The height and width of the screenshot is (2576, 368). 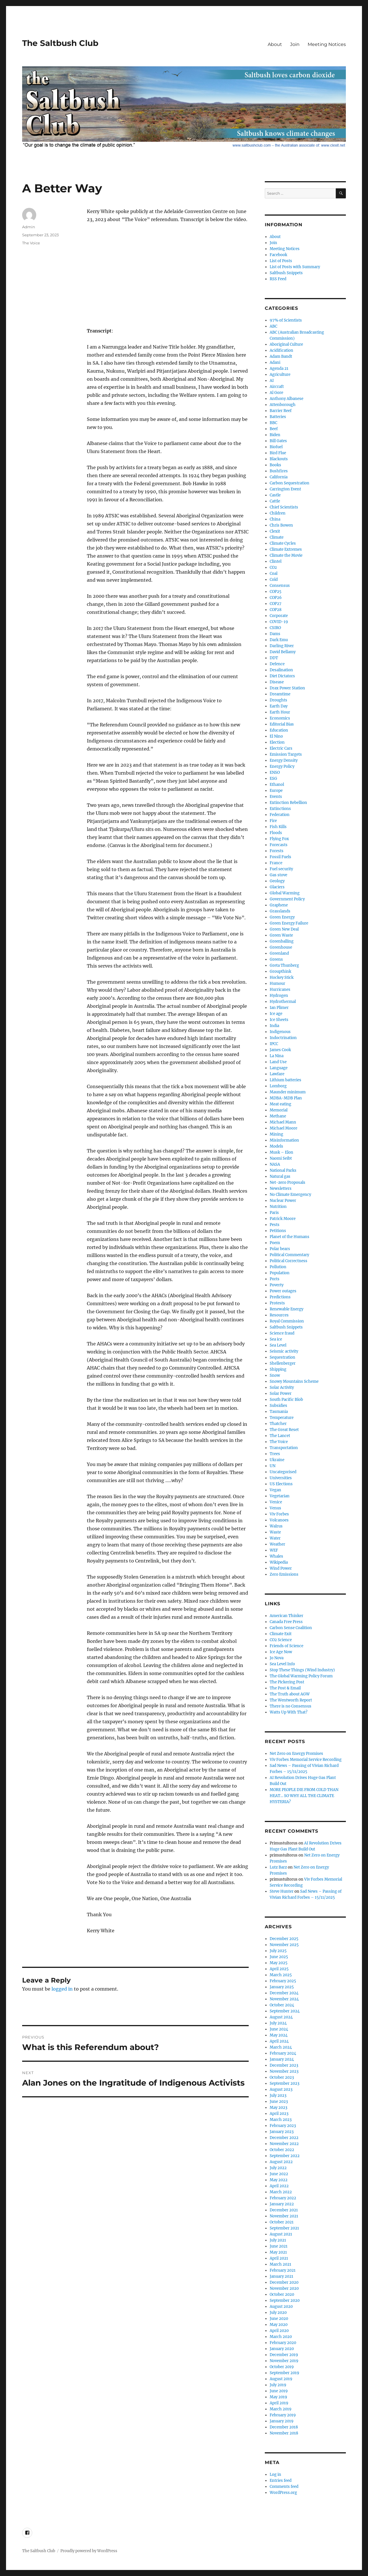 I want to click on Lutz Barz, so click(x=278, y=1867).